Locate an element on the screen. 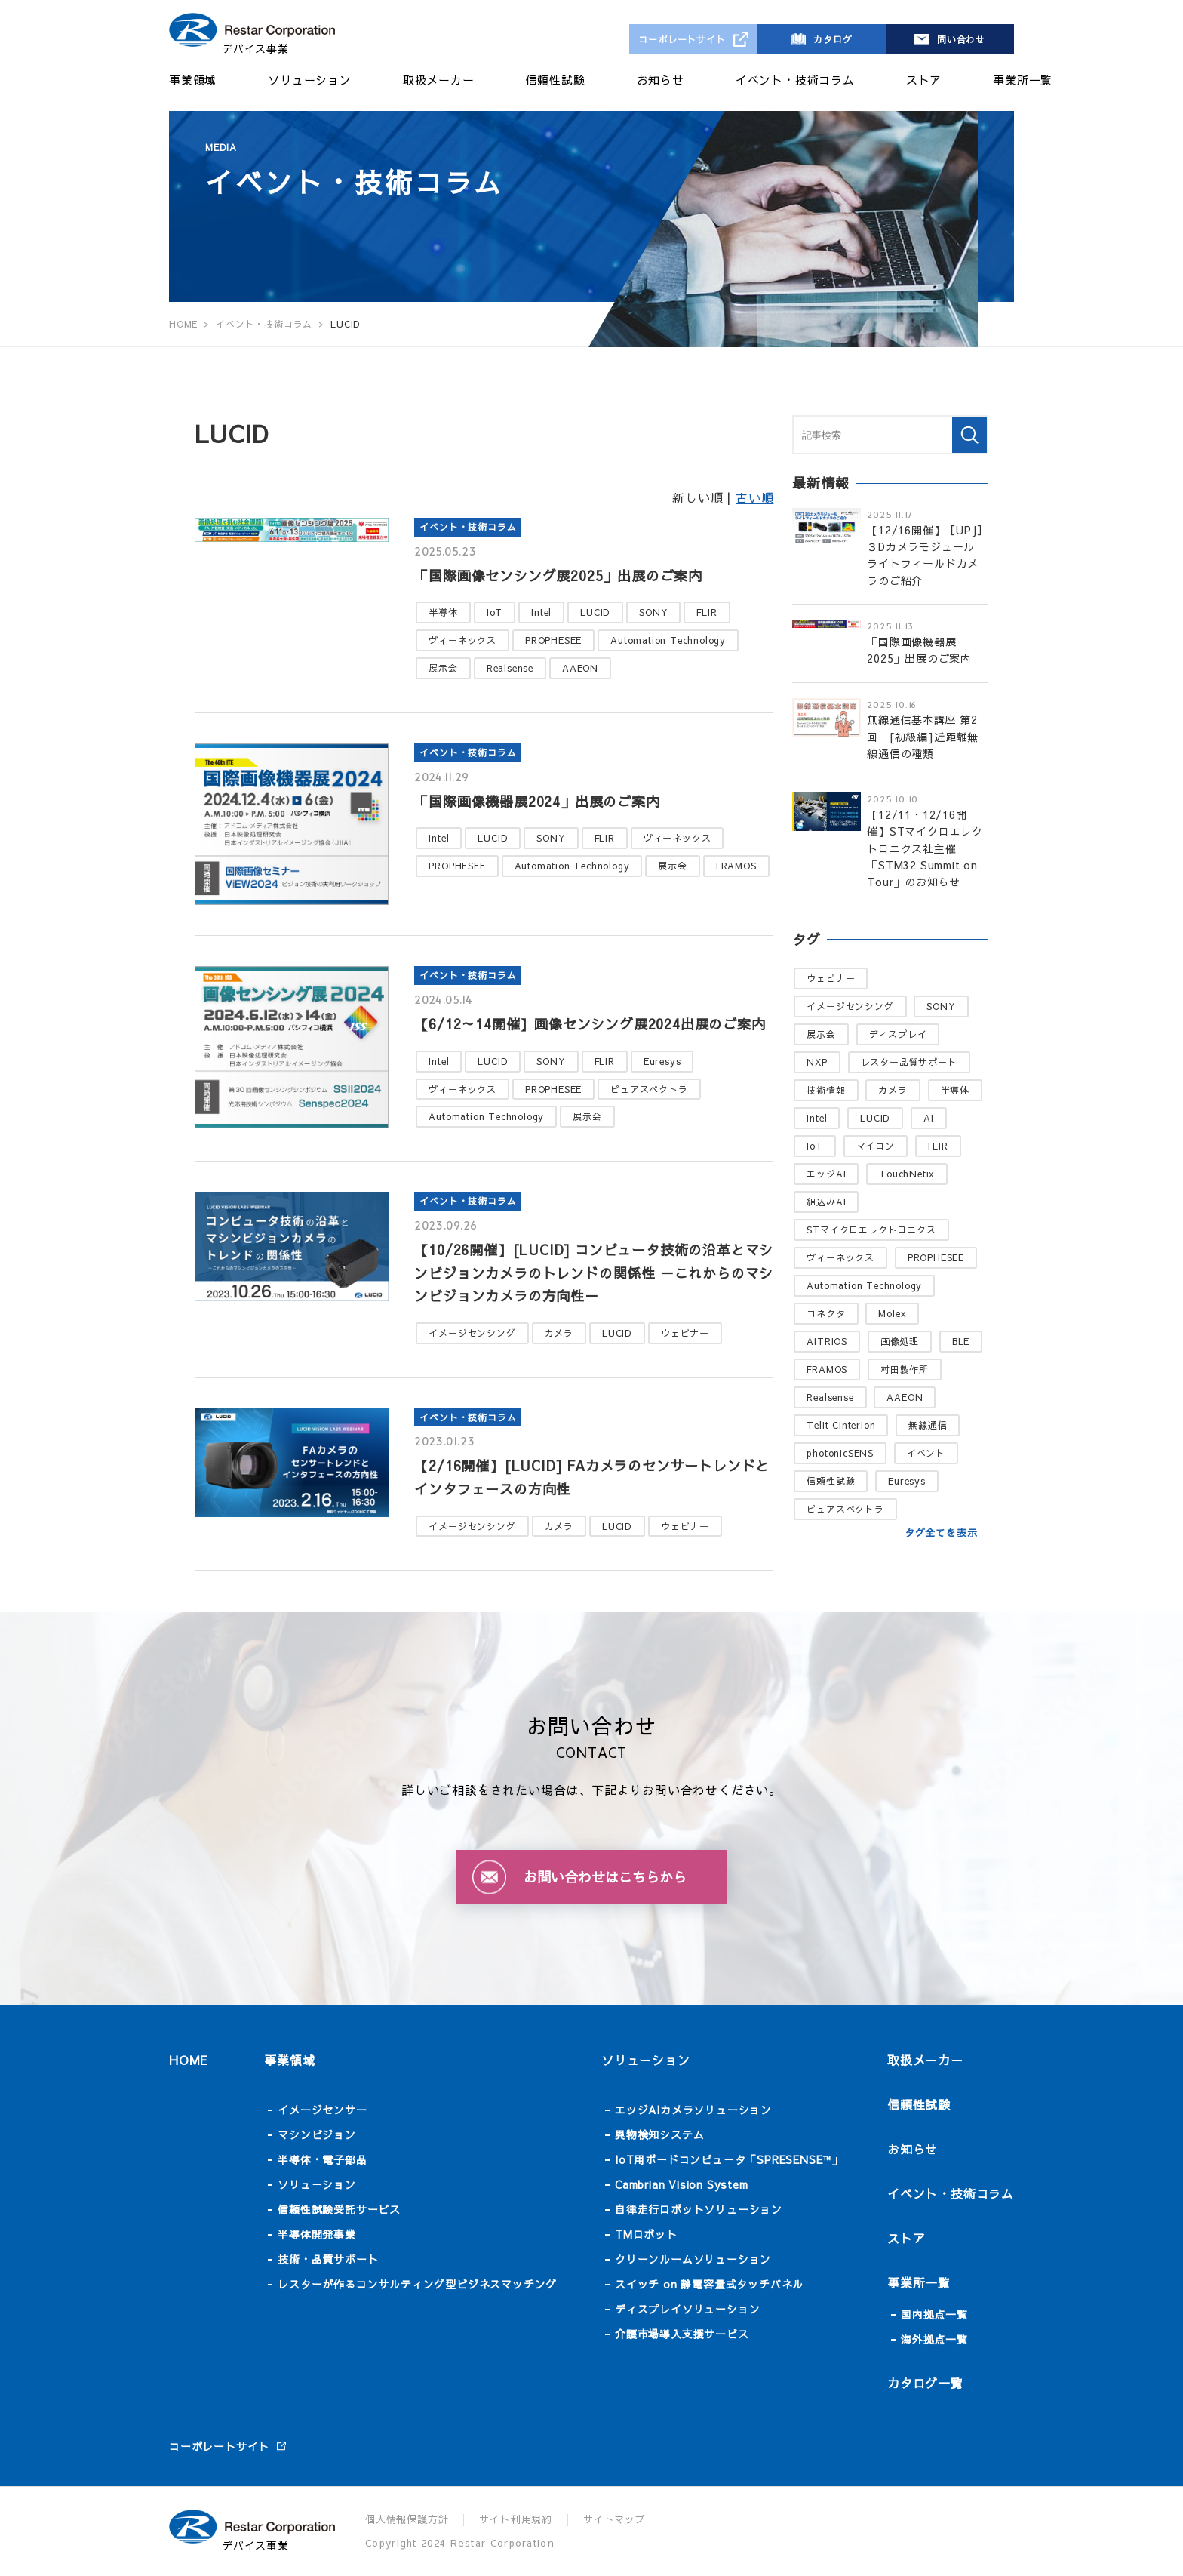 The width and height of the screenshot is (1183, 2576). 画像処理 is located at coordinates (899, 1341).